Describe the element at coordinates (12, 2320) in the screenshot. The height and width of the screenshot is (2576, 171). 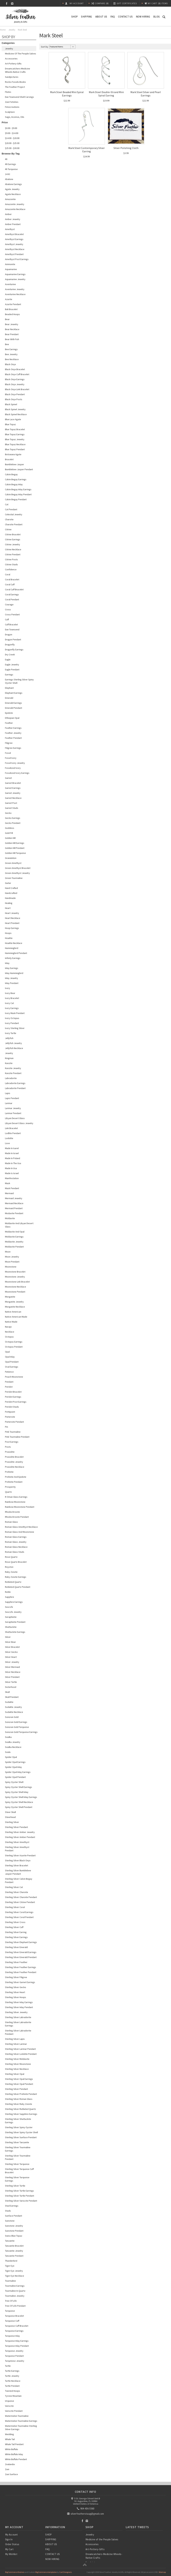
I see `turquoise cuff` at that location.